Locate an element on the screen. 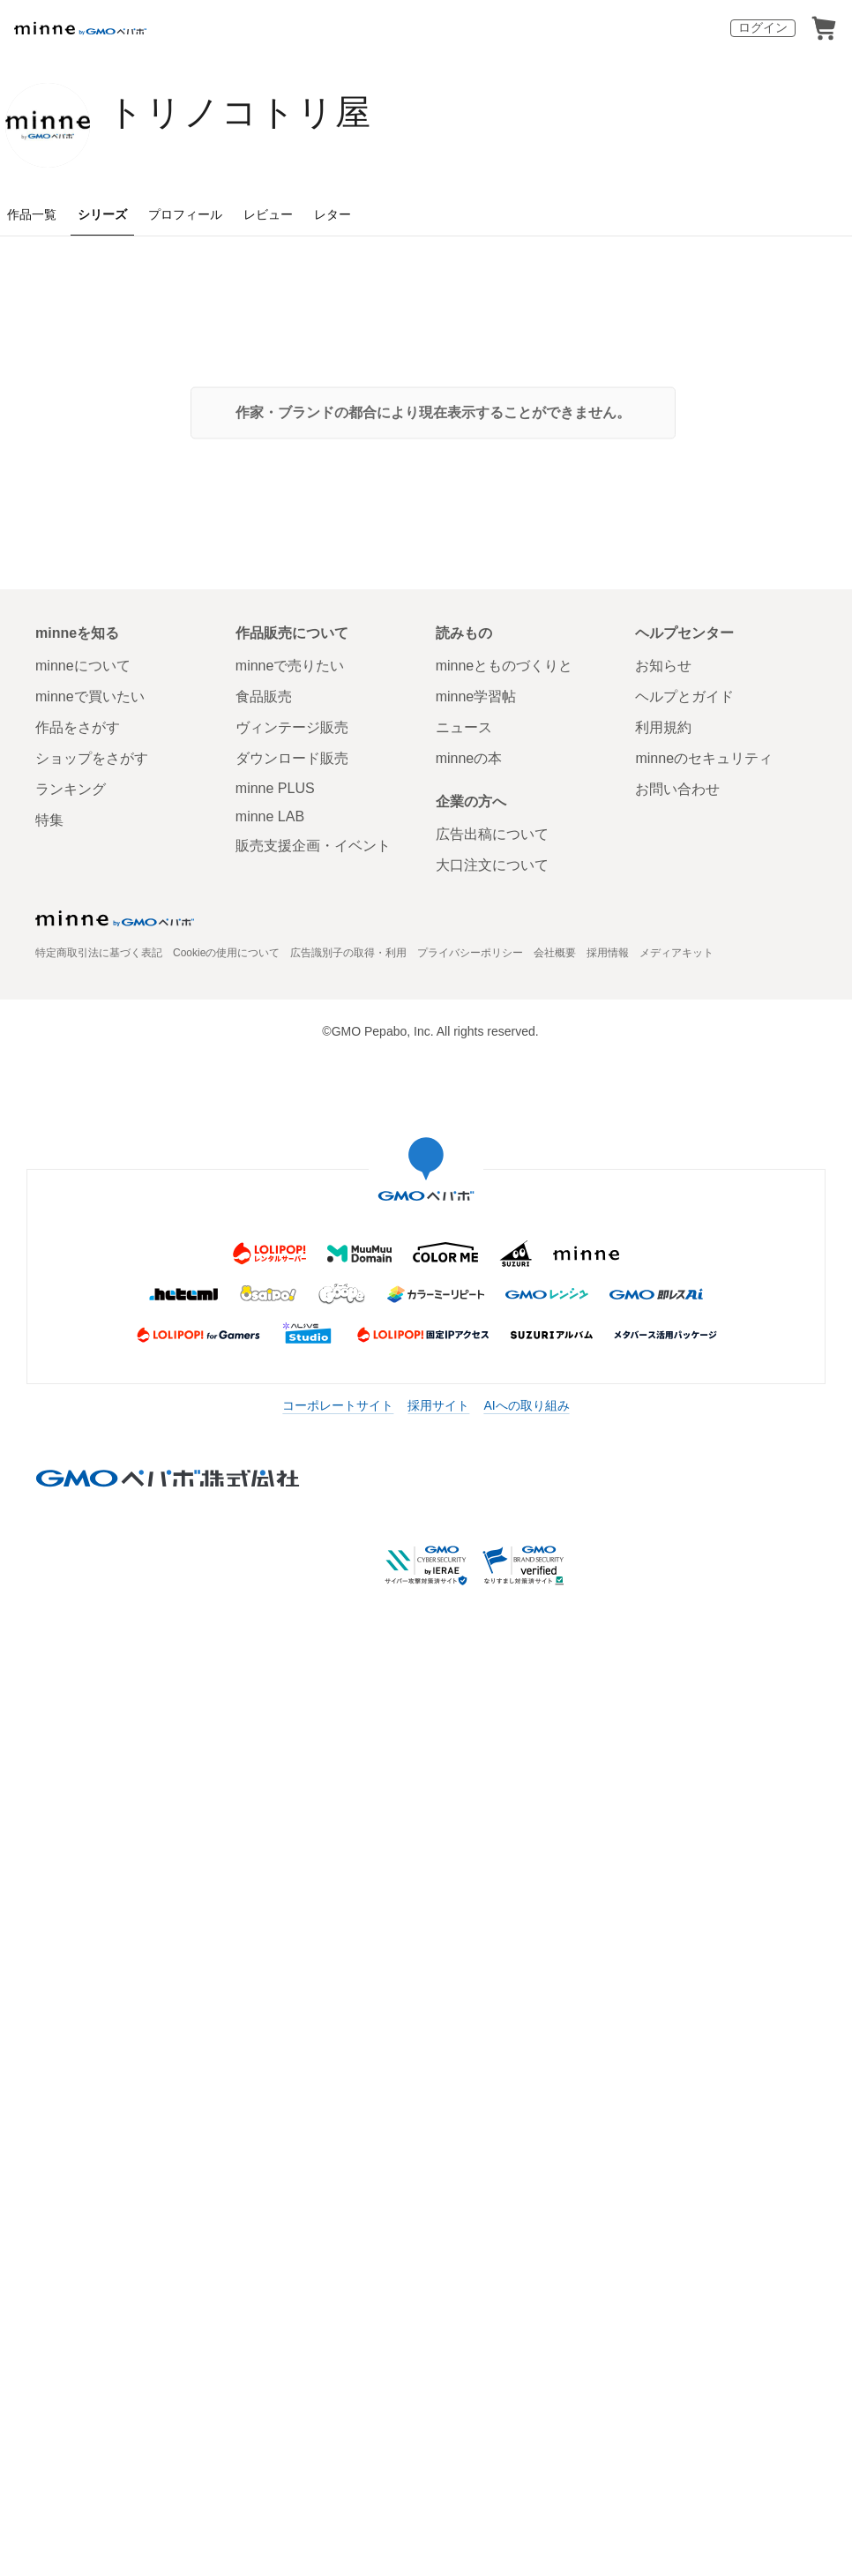 The width and height of the screenshot is (852, 2576). 食品販売 is located at coordinates (263, 696).